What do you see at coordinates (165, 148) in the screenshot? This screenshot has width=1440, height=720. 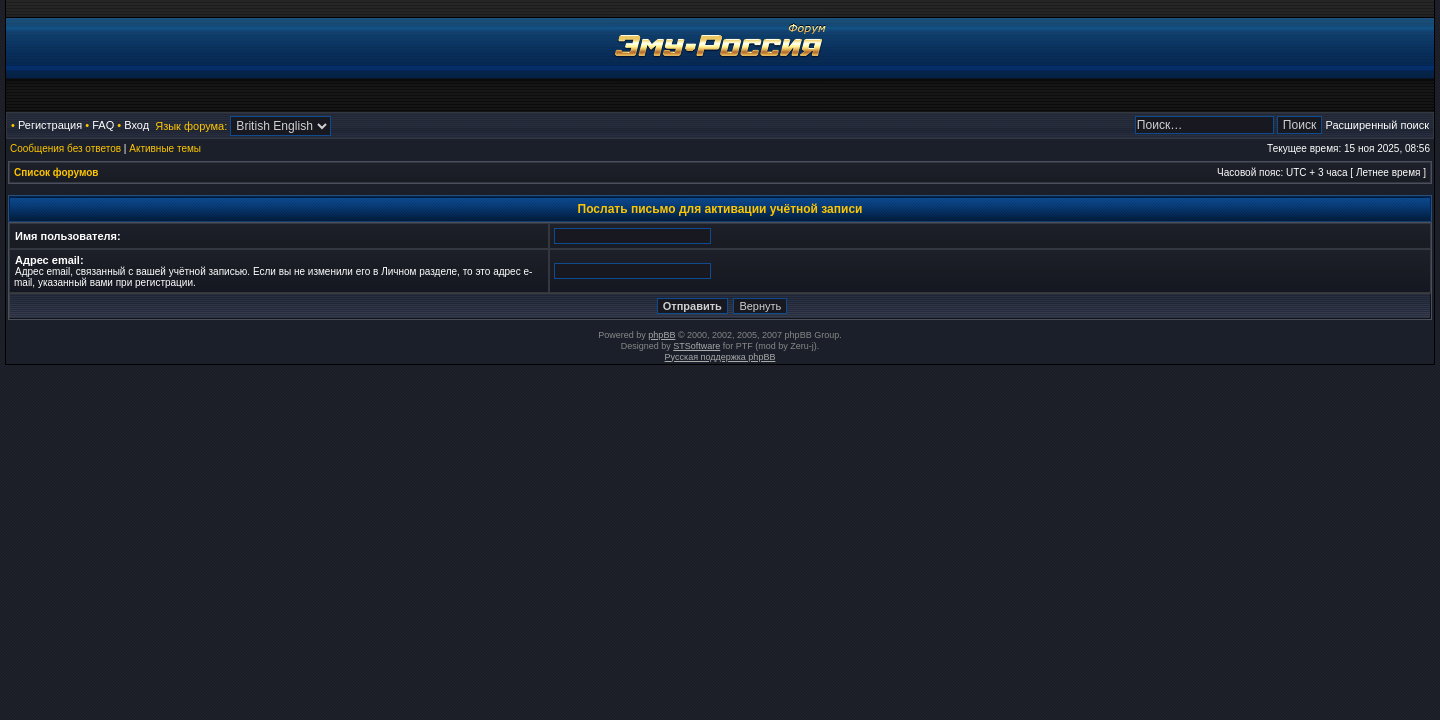 I see `Активные темы` at bounding box center [165, 148].